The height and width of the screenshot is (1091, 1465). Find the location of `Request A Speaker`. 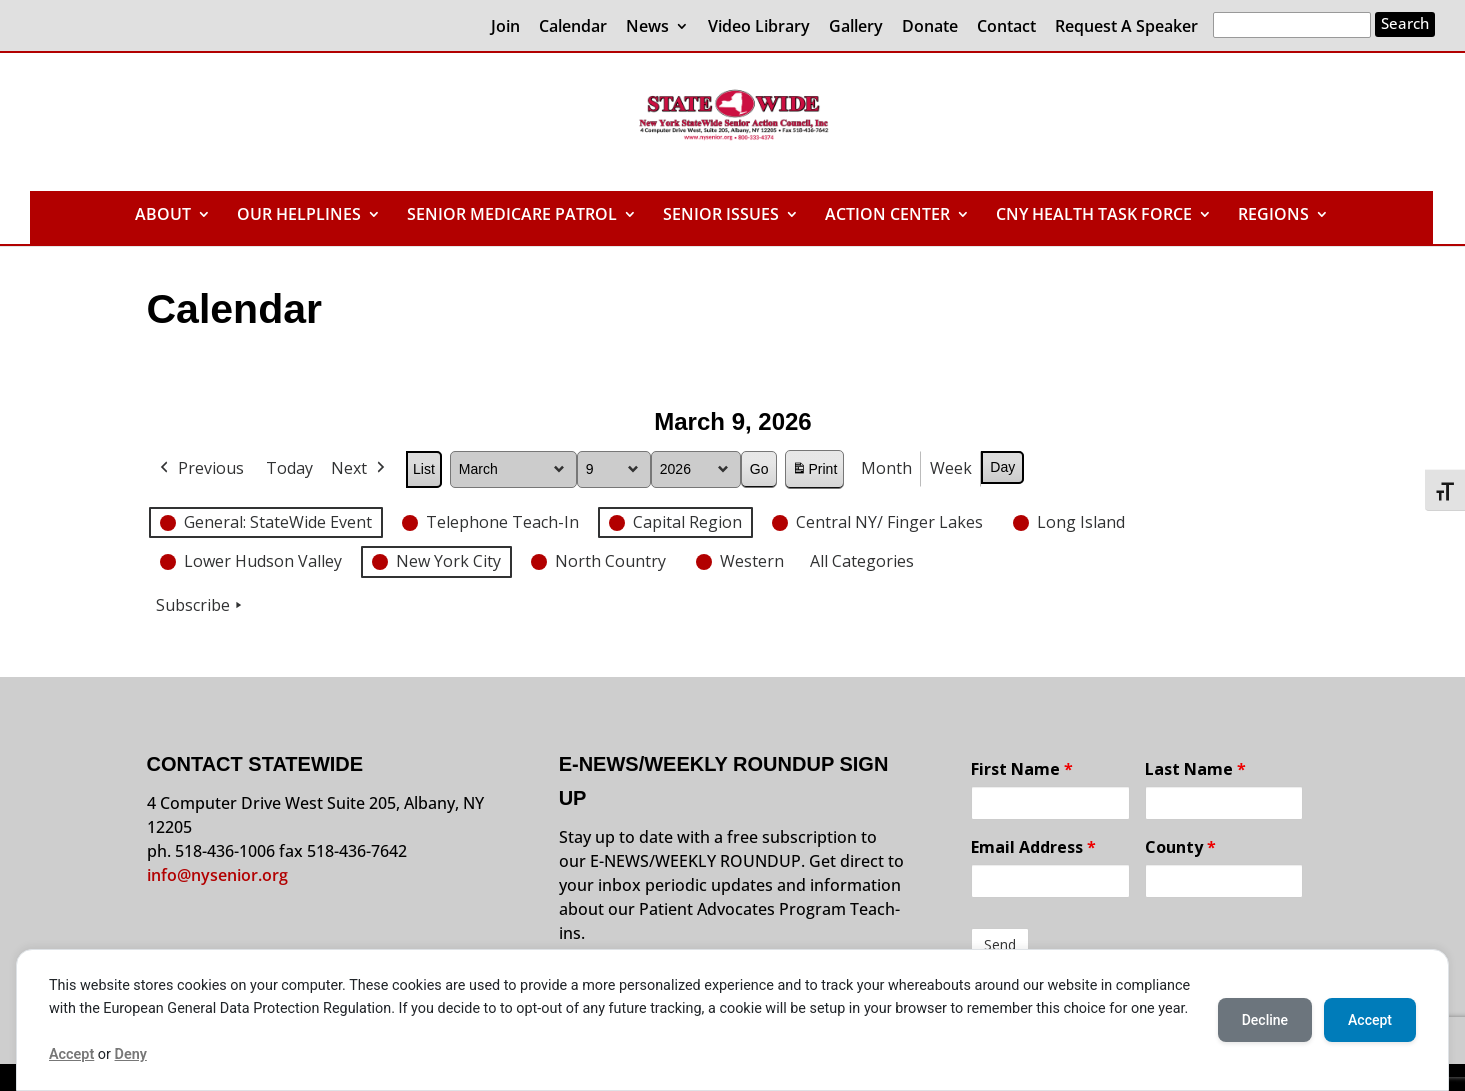

Request A Speaker is located at coordinates (1126, 27).